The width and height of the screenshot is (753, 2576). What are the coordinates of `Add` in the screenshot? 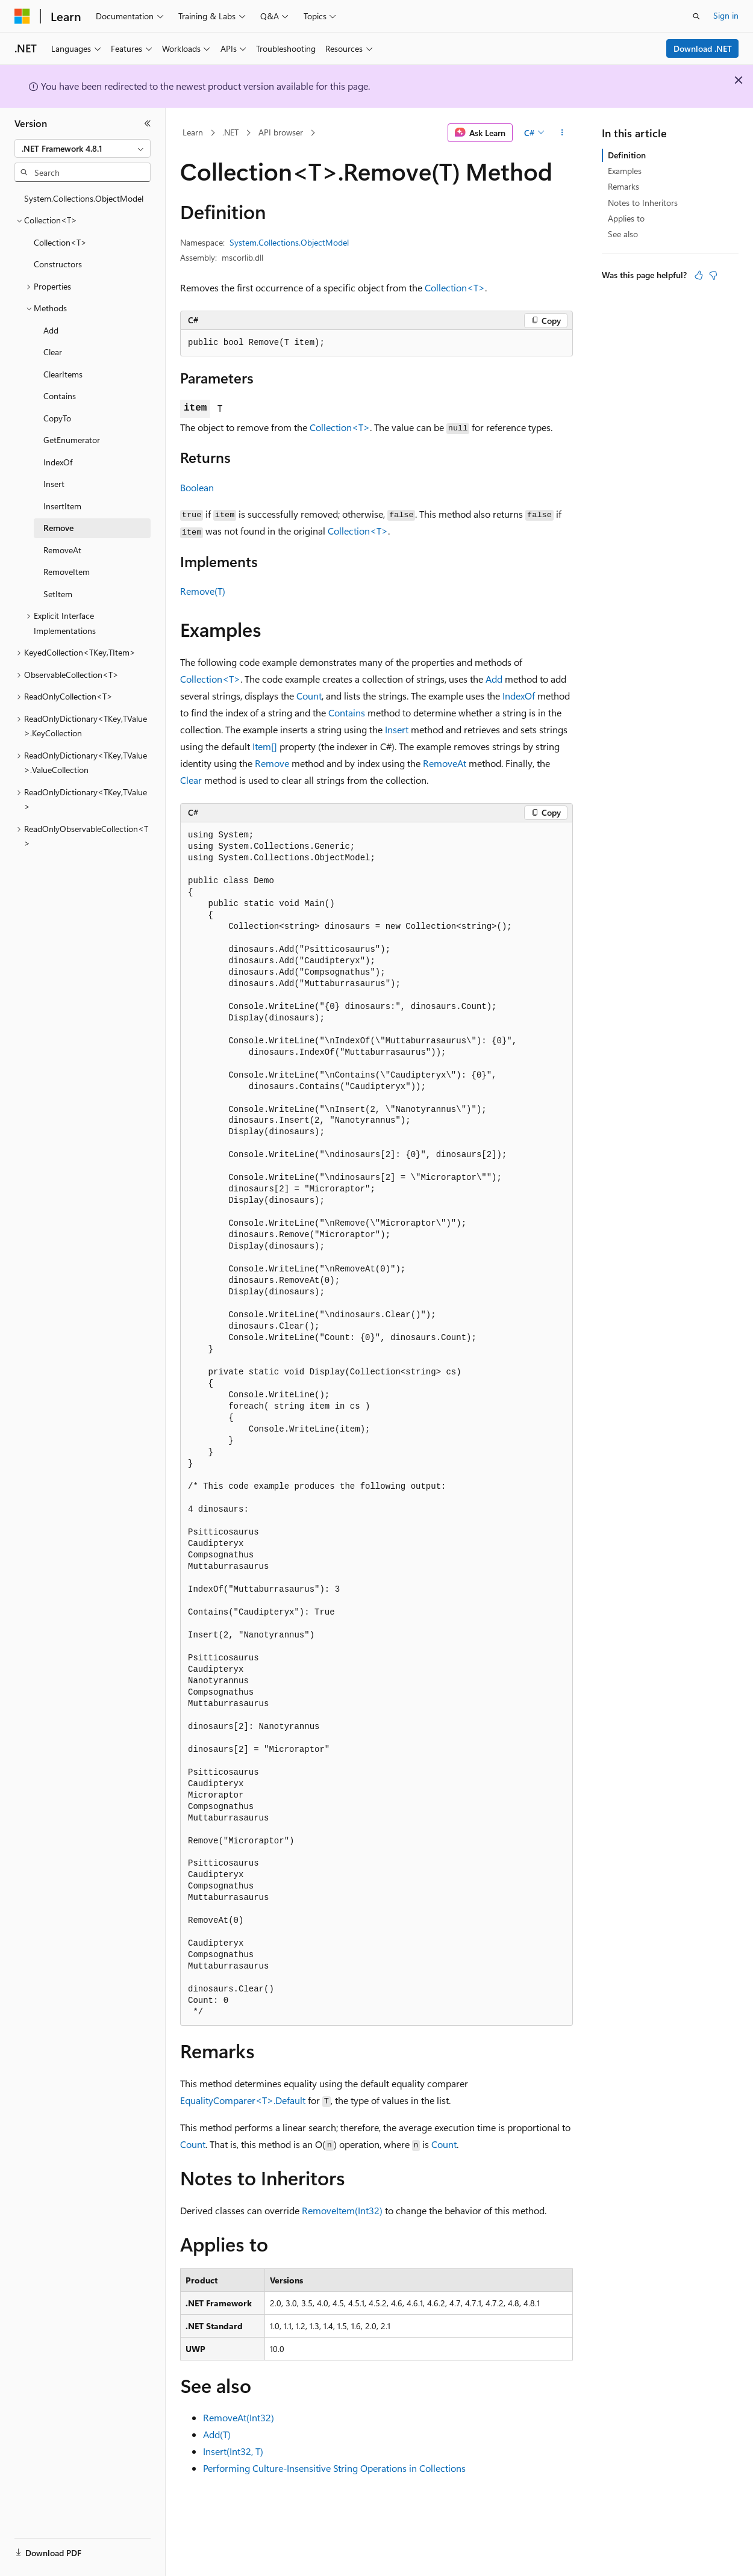 It's located at (494, 678).